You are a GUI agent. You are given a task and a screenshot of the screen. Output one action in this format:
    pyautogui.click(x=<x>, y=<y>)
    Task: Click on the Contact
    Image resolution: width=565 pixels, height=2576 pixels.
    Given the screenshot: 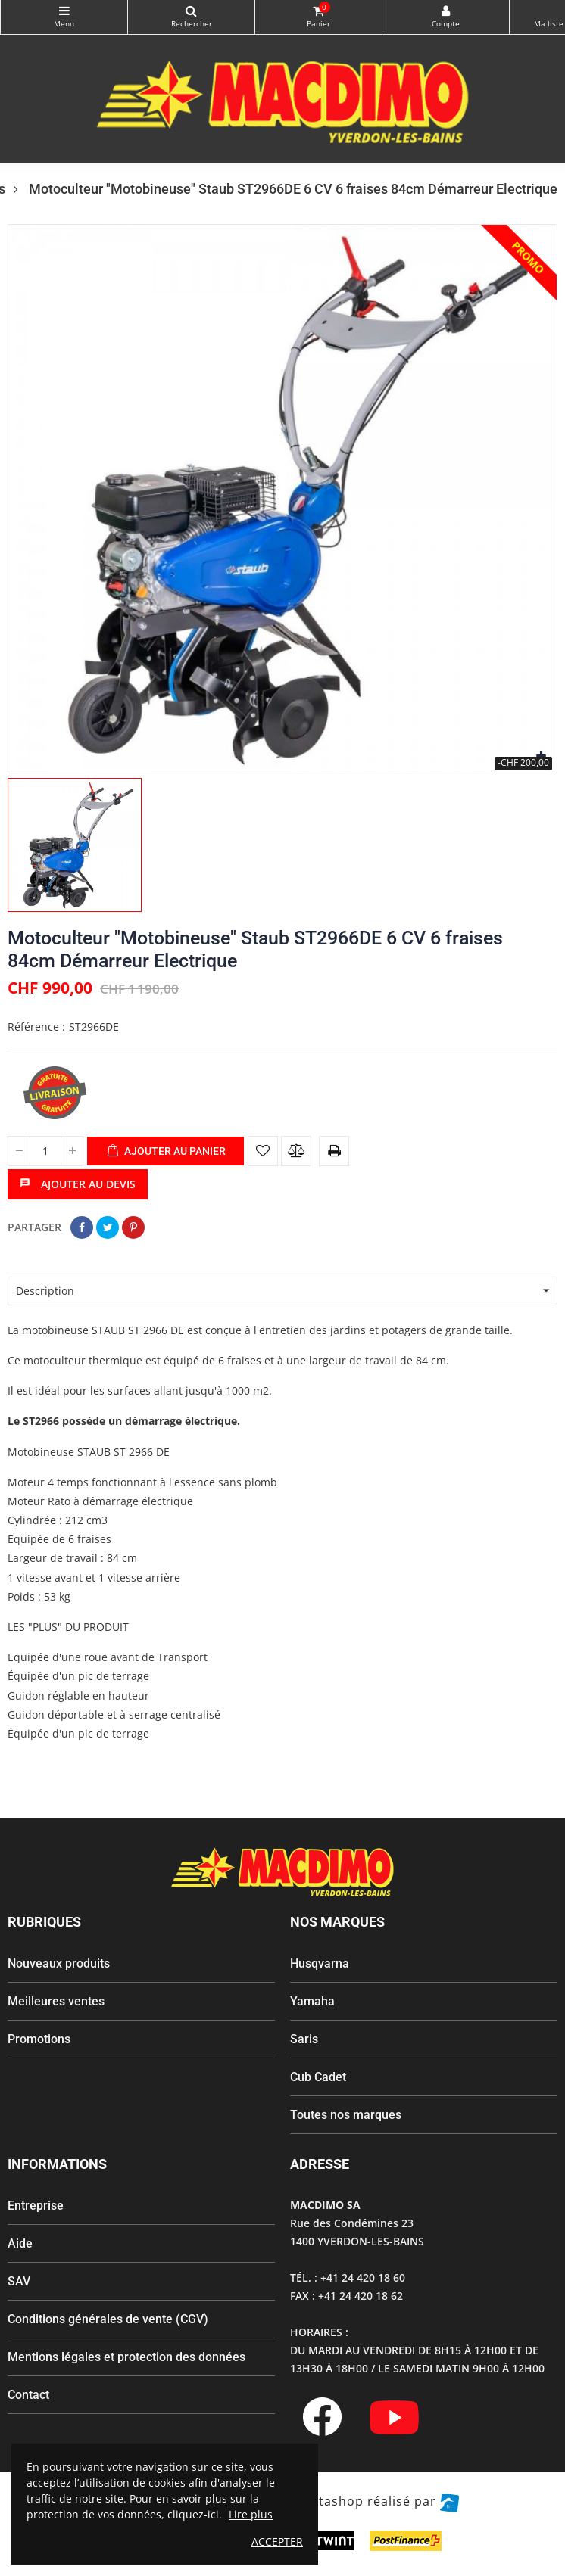 What is the action you would take?
    pyautogui.click(x=28, y=2395)
    